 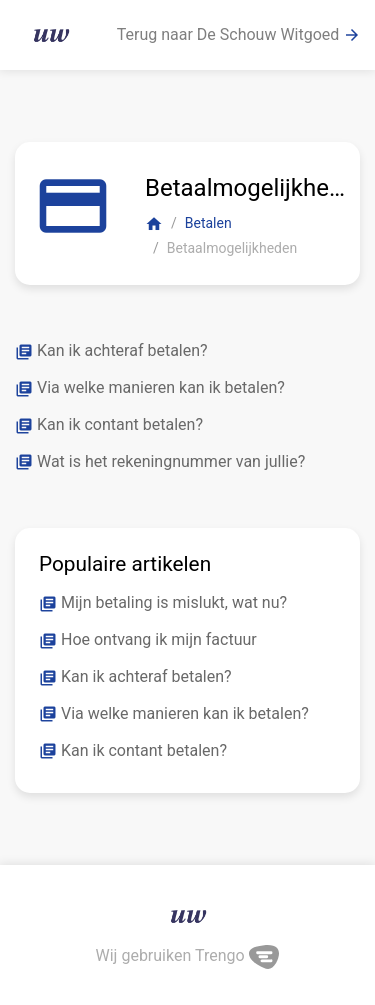 What do you see at coordinates (208, 223) in the screenshot?
I see `Betalen` at bounding box center [208, 223].